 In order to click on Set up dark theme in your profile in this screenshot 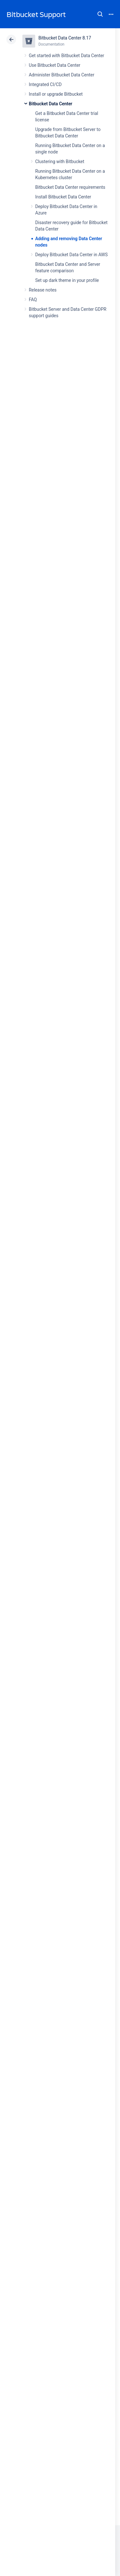, I will do `click(67, 280)`.